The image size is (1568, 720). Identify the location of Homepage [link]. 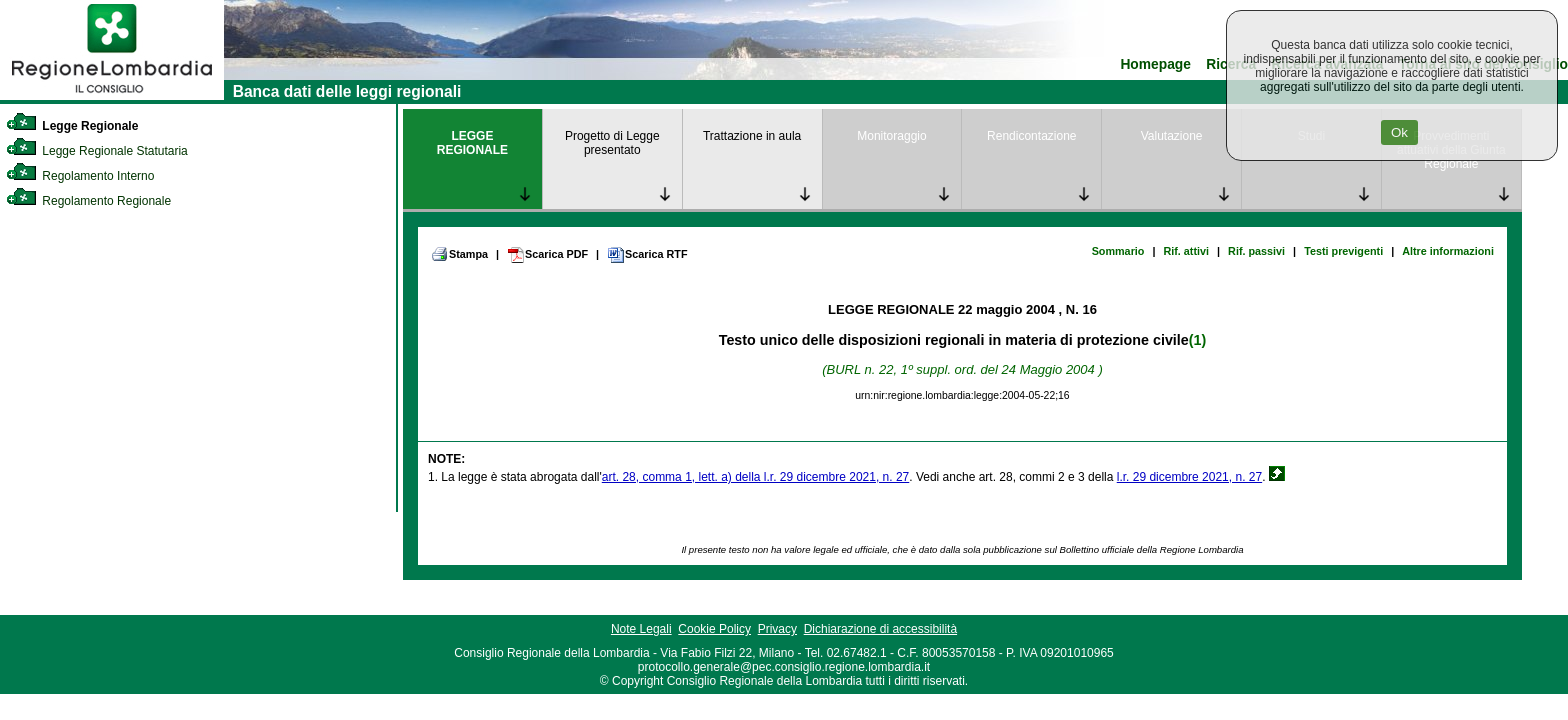
(1155, 64).